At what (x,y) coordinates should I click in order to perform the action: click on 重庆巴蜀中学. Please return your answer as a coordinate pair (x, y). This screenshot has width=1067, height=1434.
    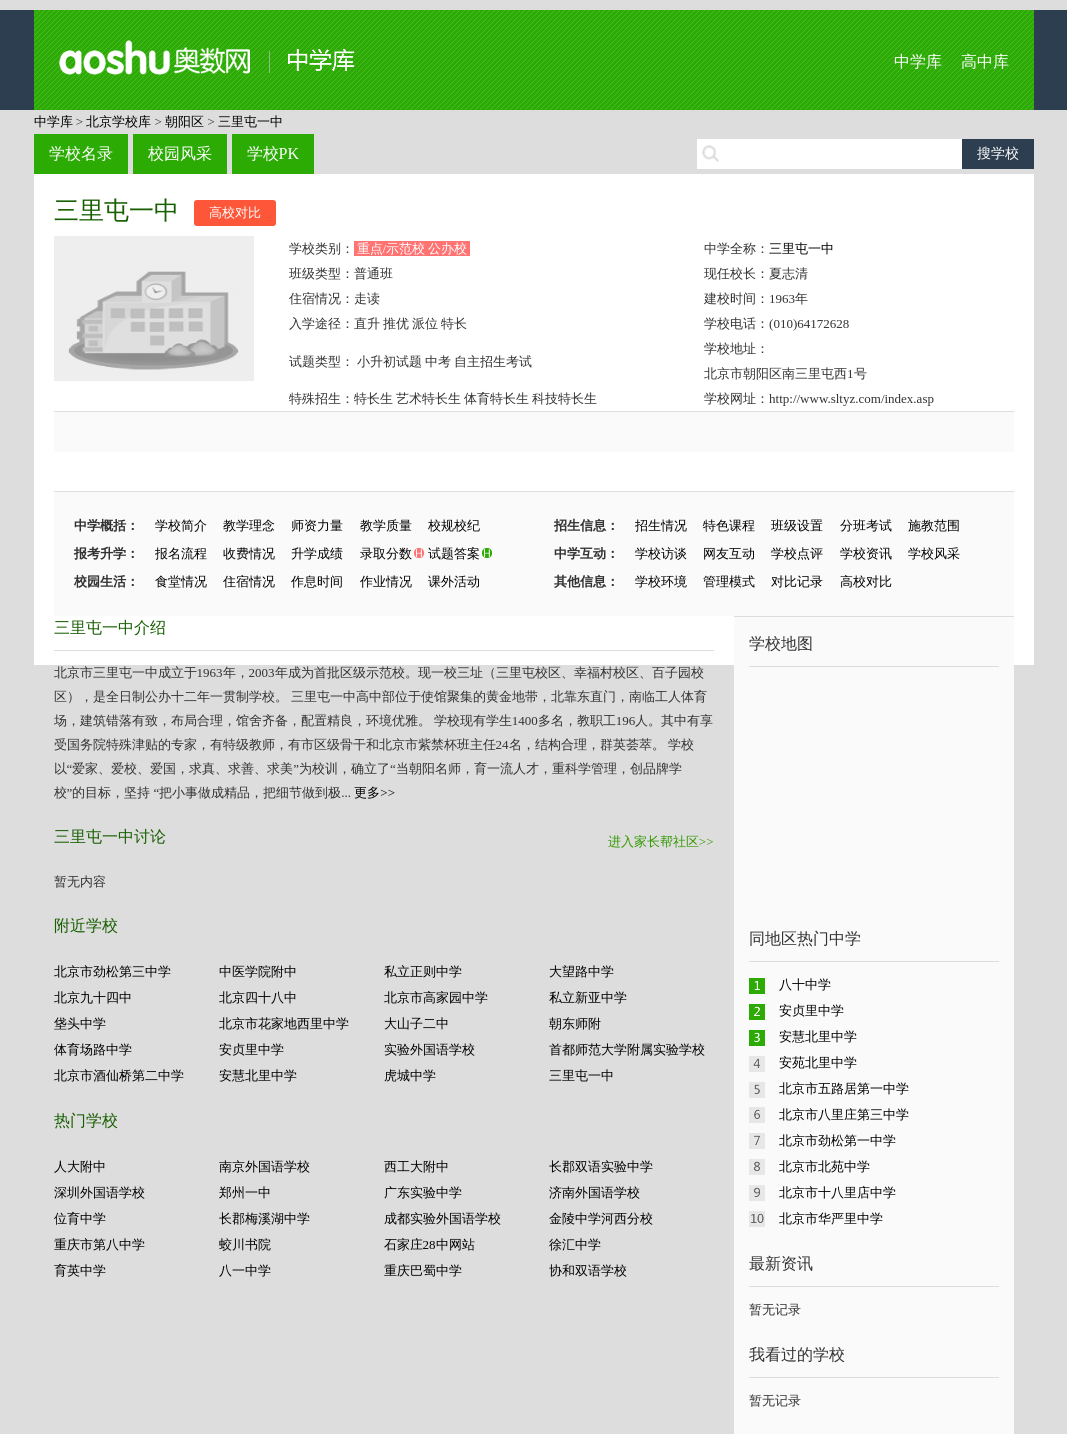
    Looking at the image, I should click on (423, 1270).